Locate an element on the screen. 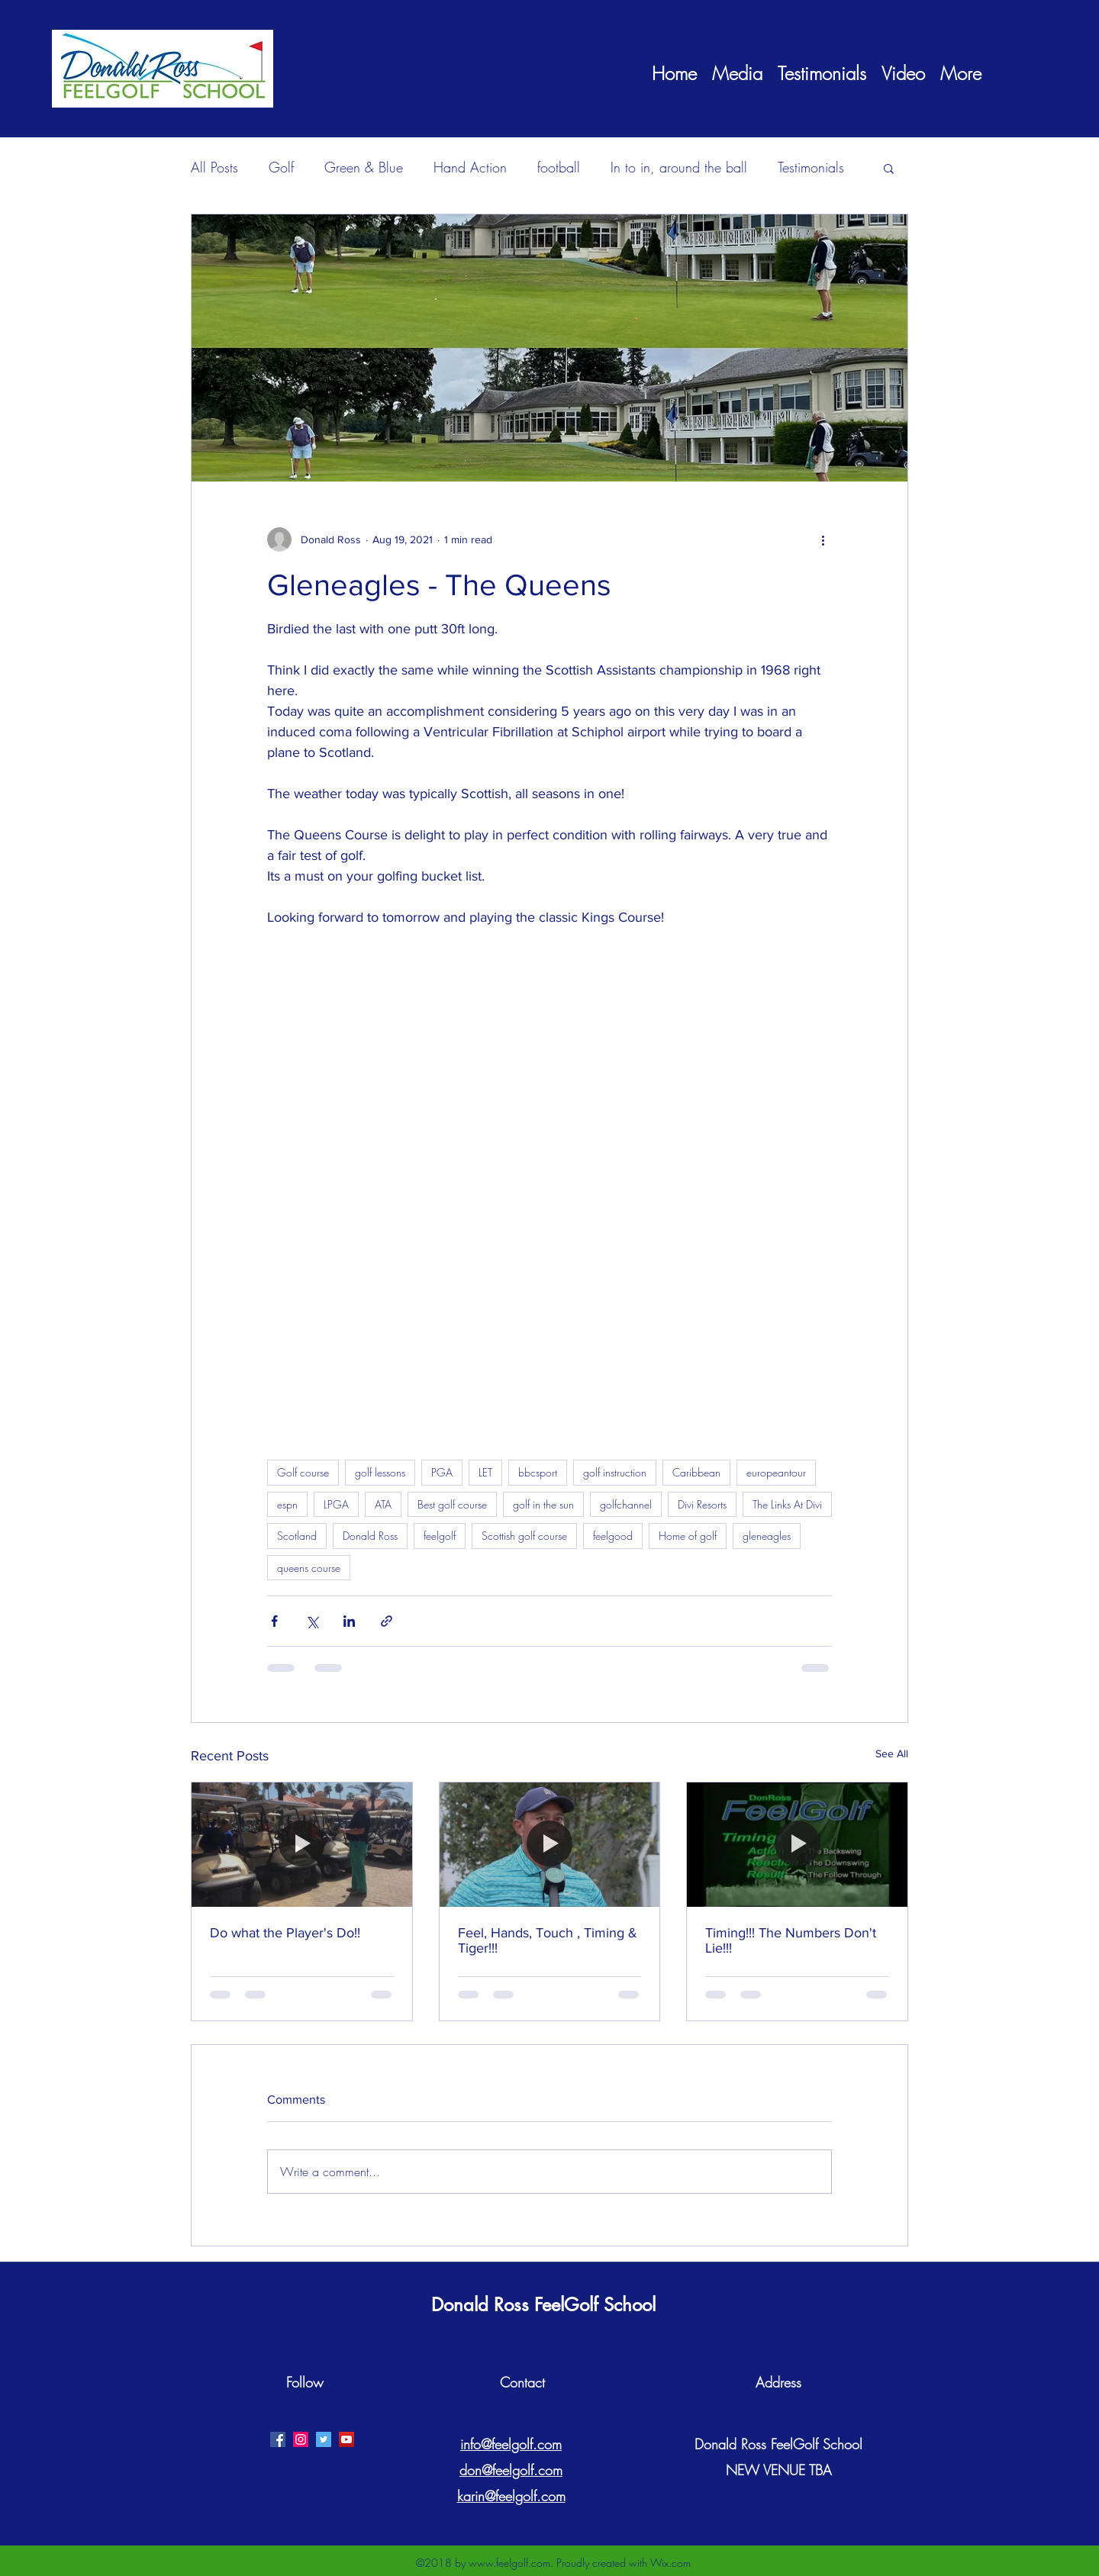  football is located at coordinates (558, 167).